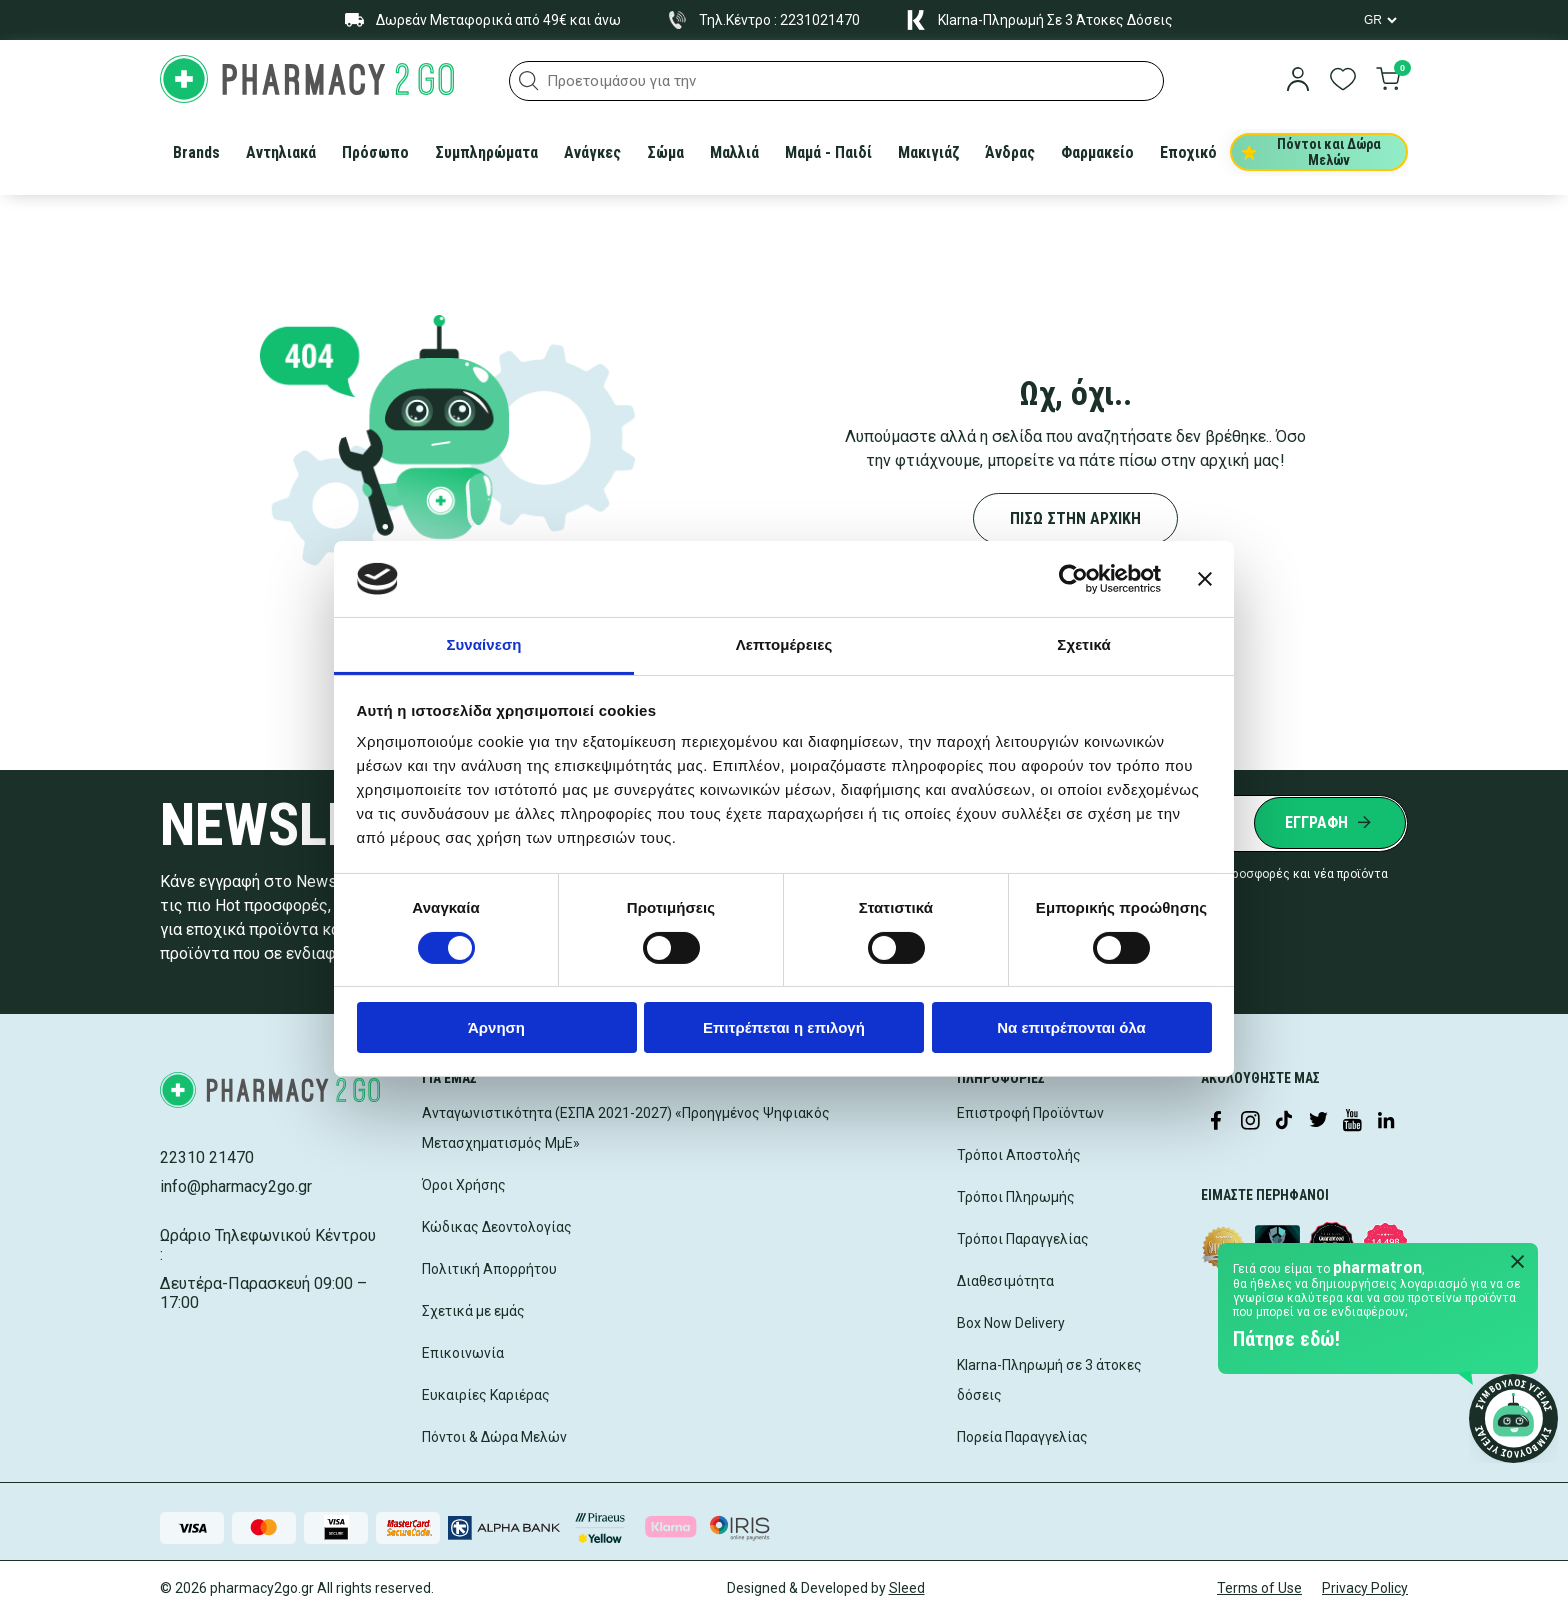  I want to click on [Submit newsletter], so click(1330, 823).